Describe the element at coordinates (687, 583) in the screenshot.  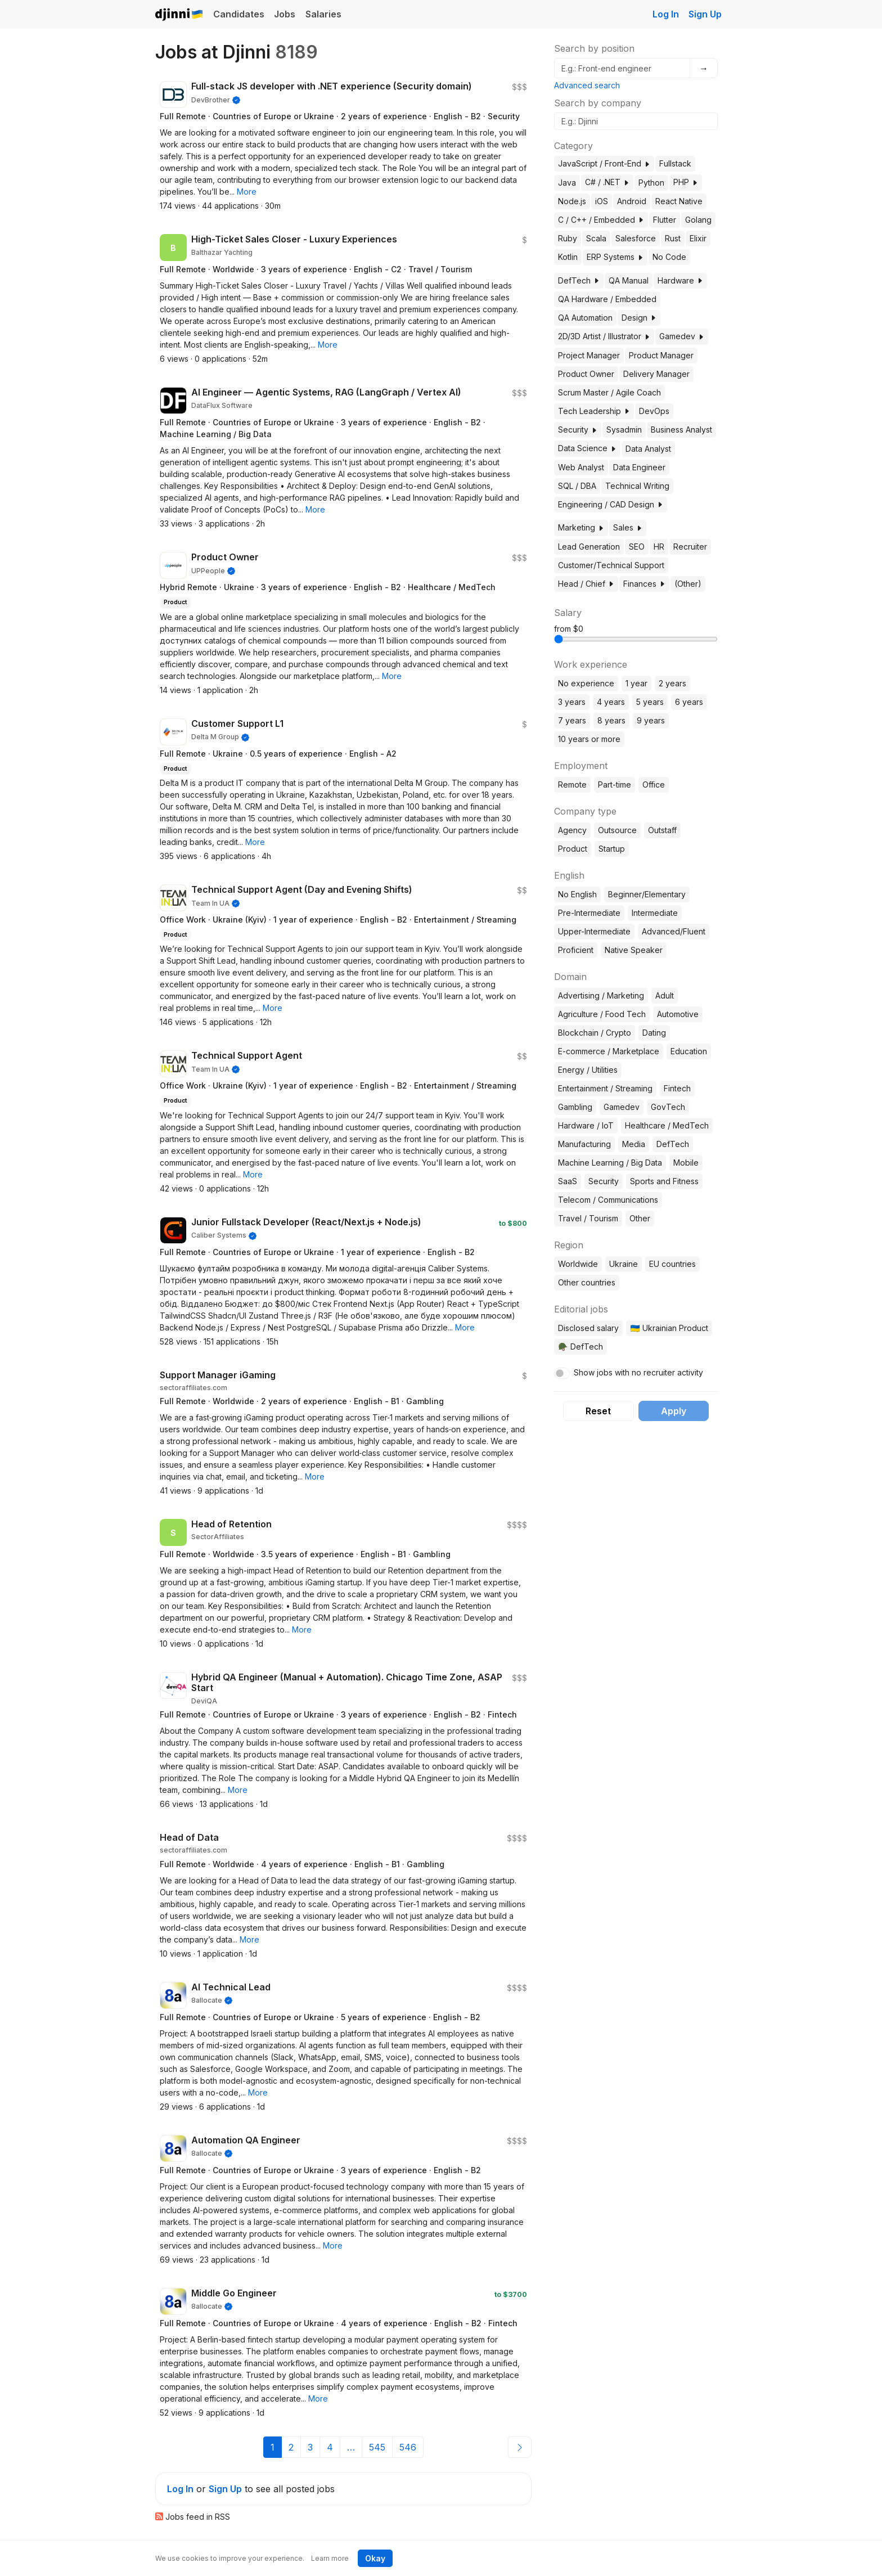
I see `(Other)` at that location.